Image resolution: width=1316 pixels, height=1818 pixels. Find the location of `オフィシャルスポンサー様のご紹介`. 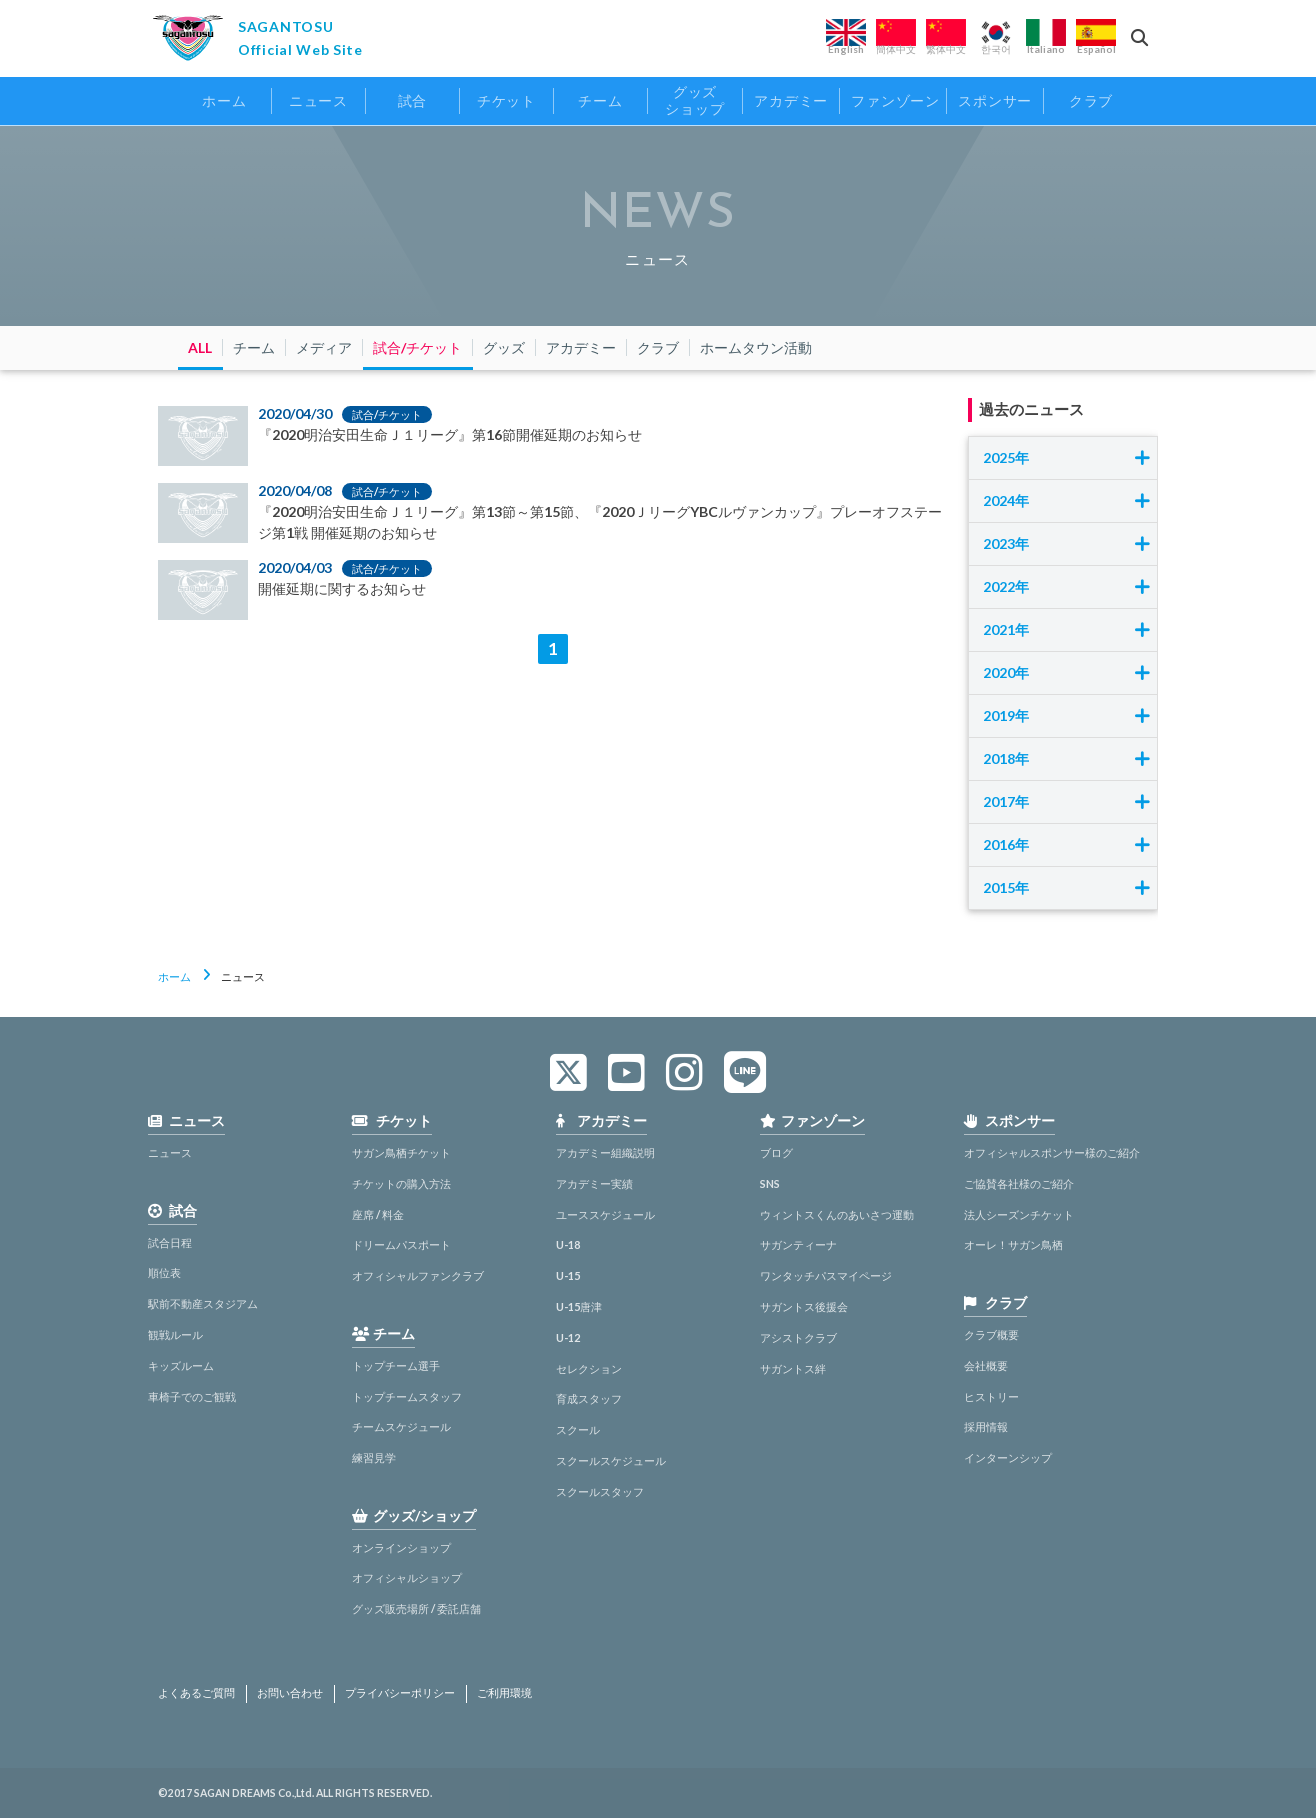

オフィシャルスポンサー様のご紹介 is located at coordinates (1052, 1152).